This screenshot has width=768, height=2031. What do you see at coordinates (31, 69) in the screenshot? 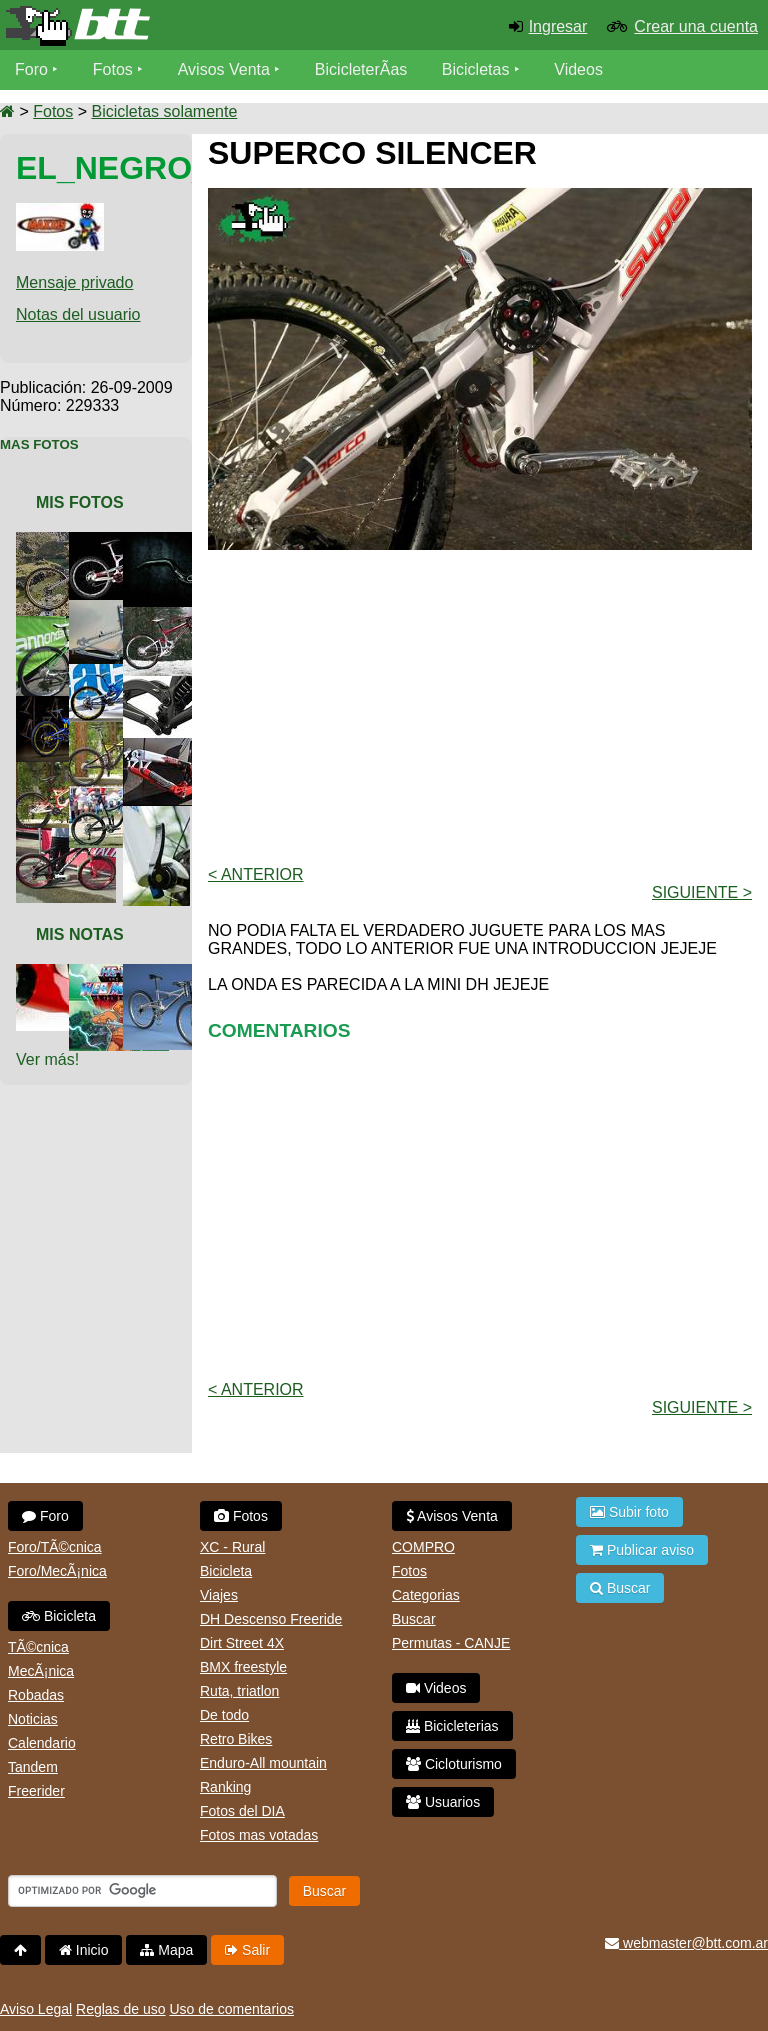
I see `Foro` at bounding box center [31, 69].